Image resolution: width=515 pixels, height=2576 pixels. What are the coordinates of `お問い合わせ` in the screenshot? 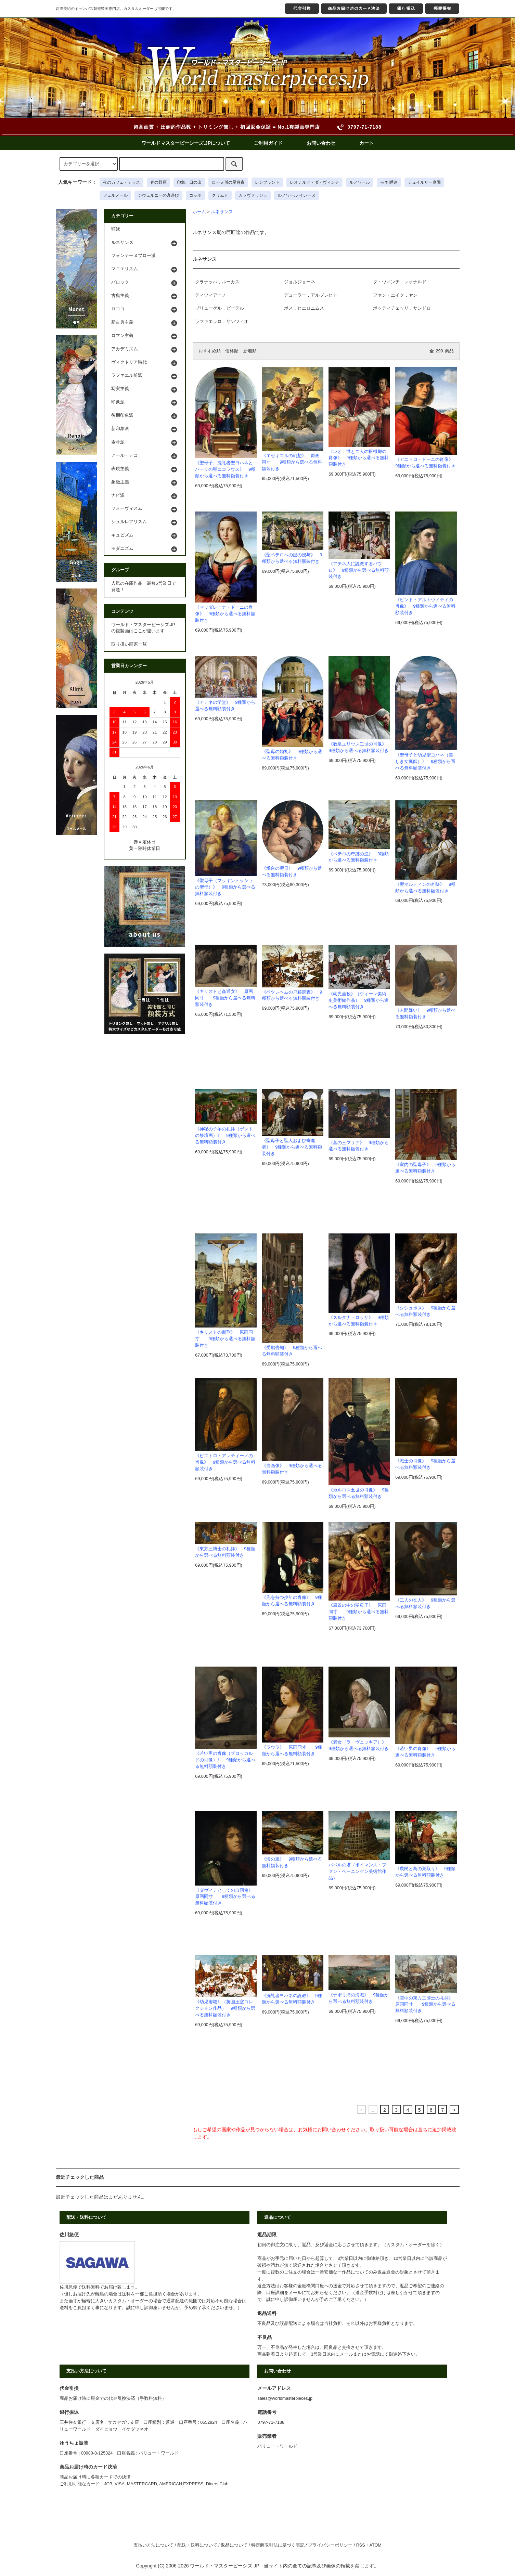 It's located at (321, 143).